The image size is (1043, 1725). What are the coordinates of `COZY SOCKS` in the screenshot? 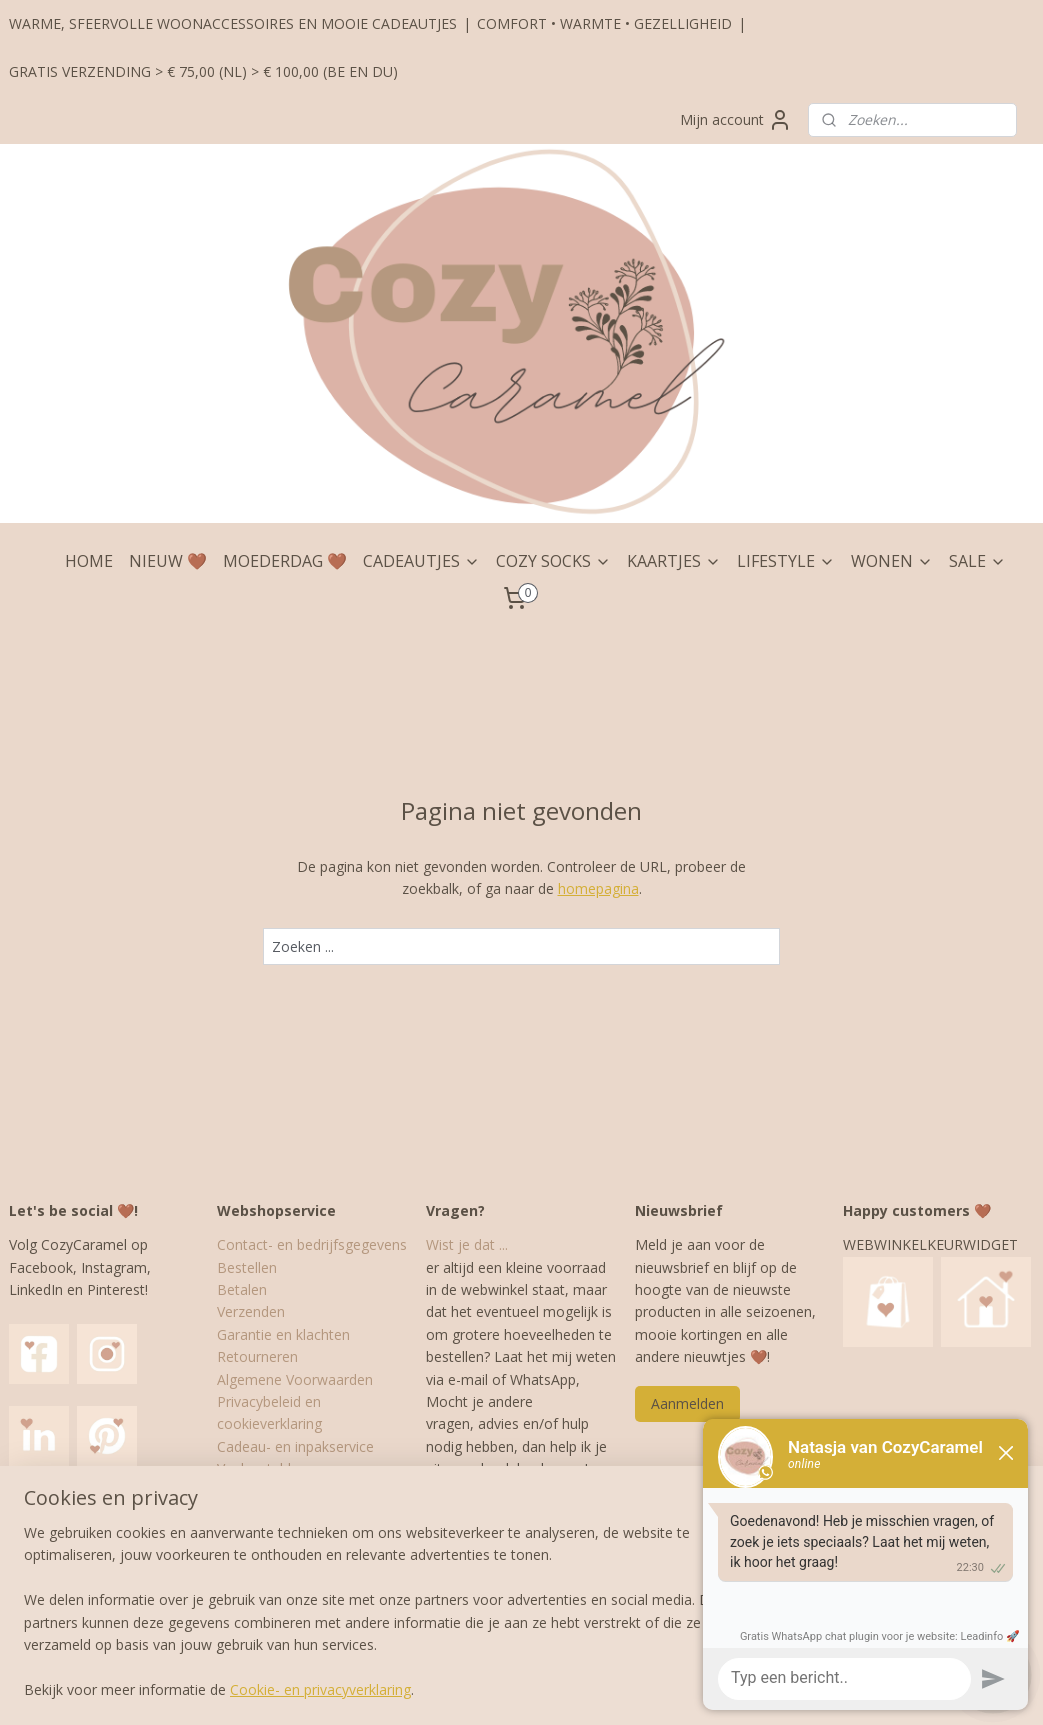 It's located at (553, 561).